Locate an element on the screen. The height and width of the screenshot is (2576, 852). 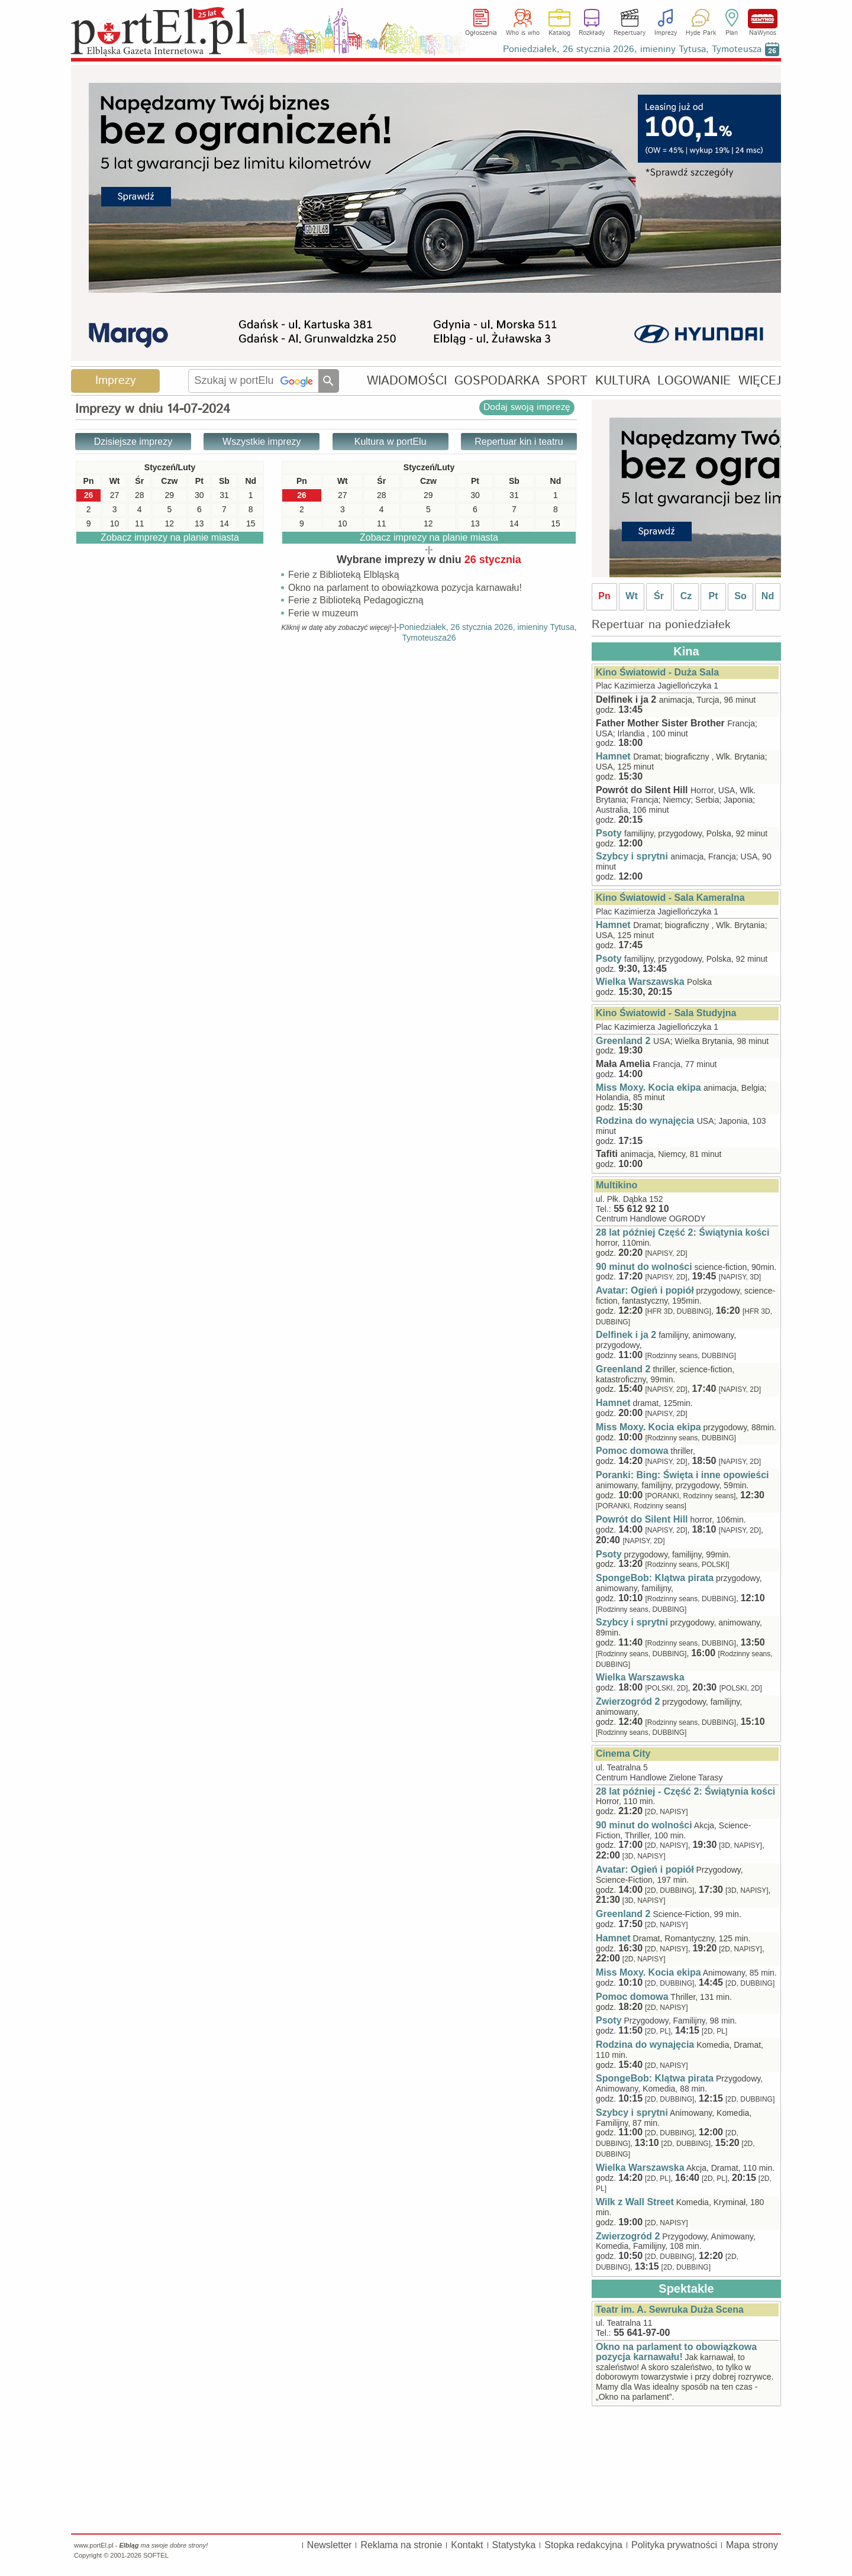
29 is located at coordinates (428, 495).